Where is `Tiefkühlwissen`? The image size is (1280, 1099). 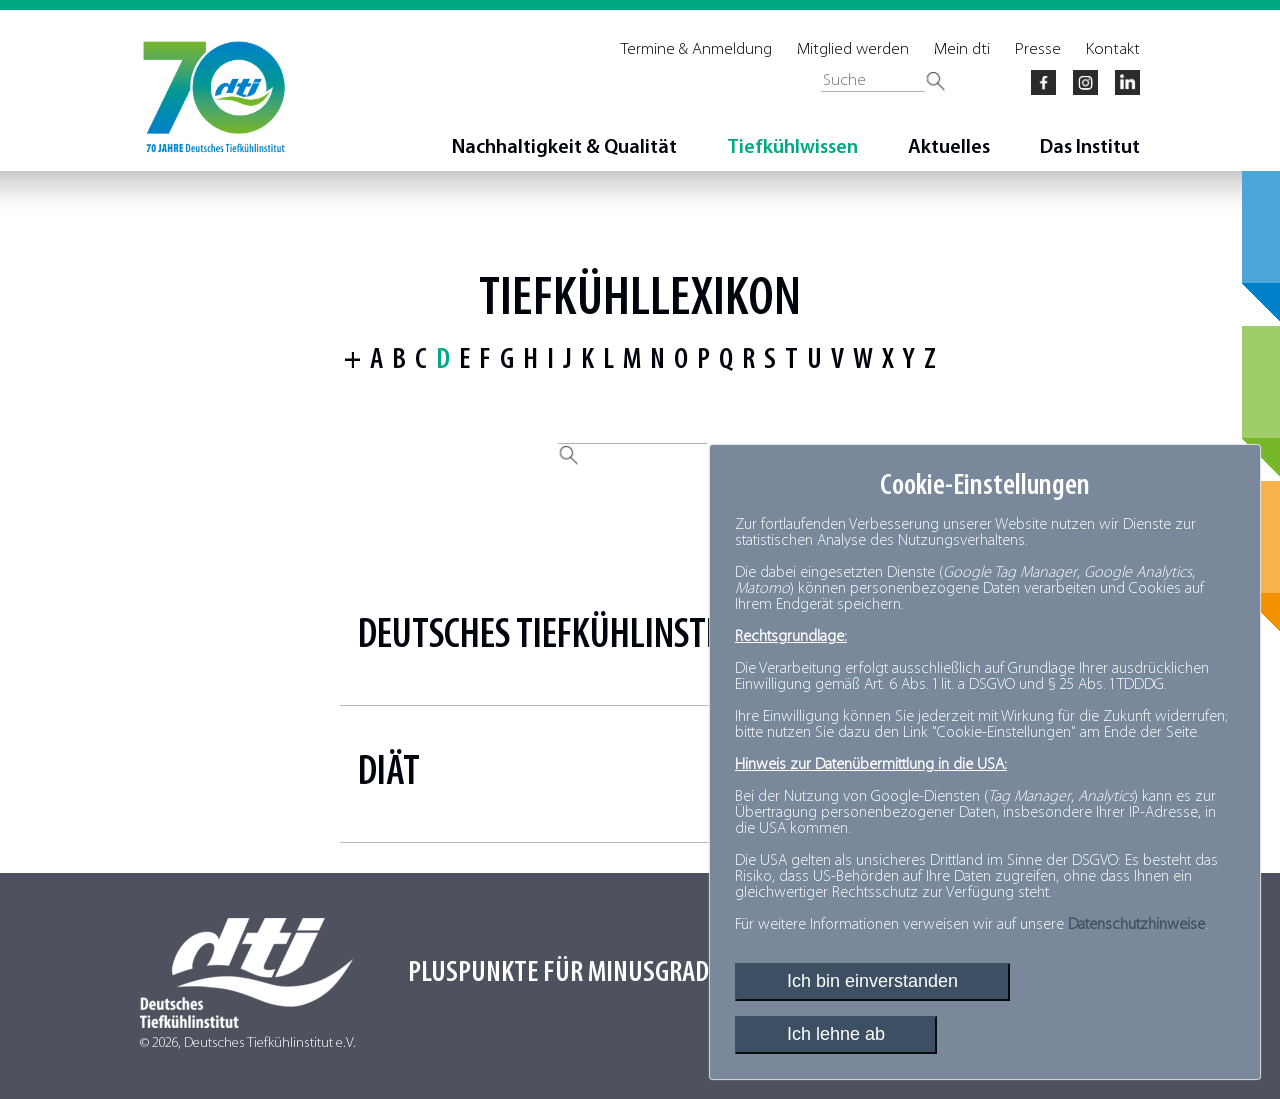 Tiefkühlwissen is located at coordinates (792, 148).